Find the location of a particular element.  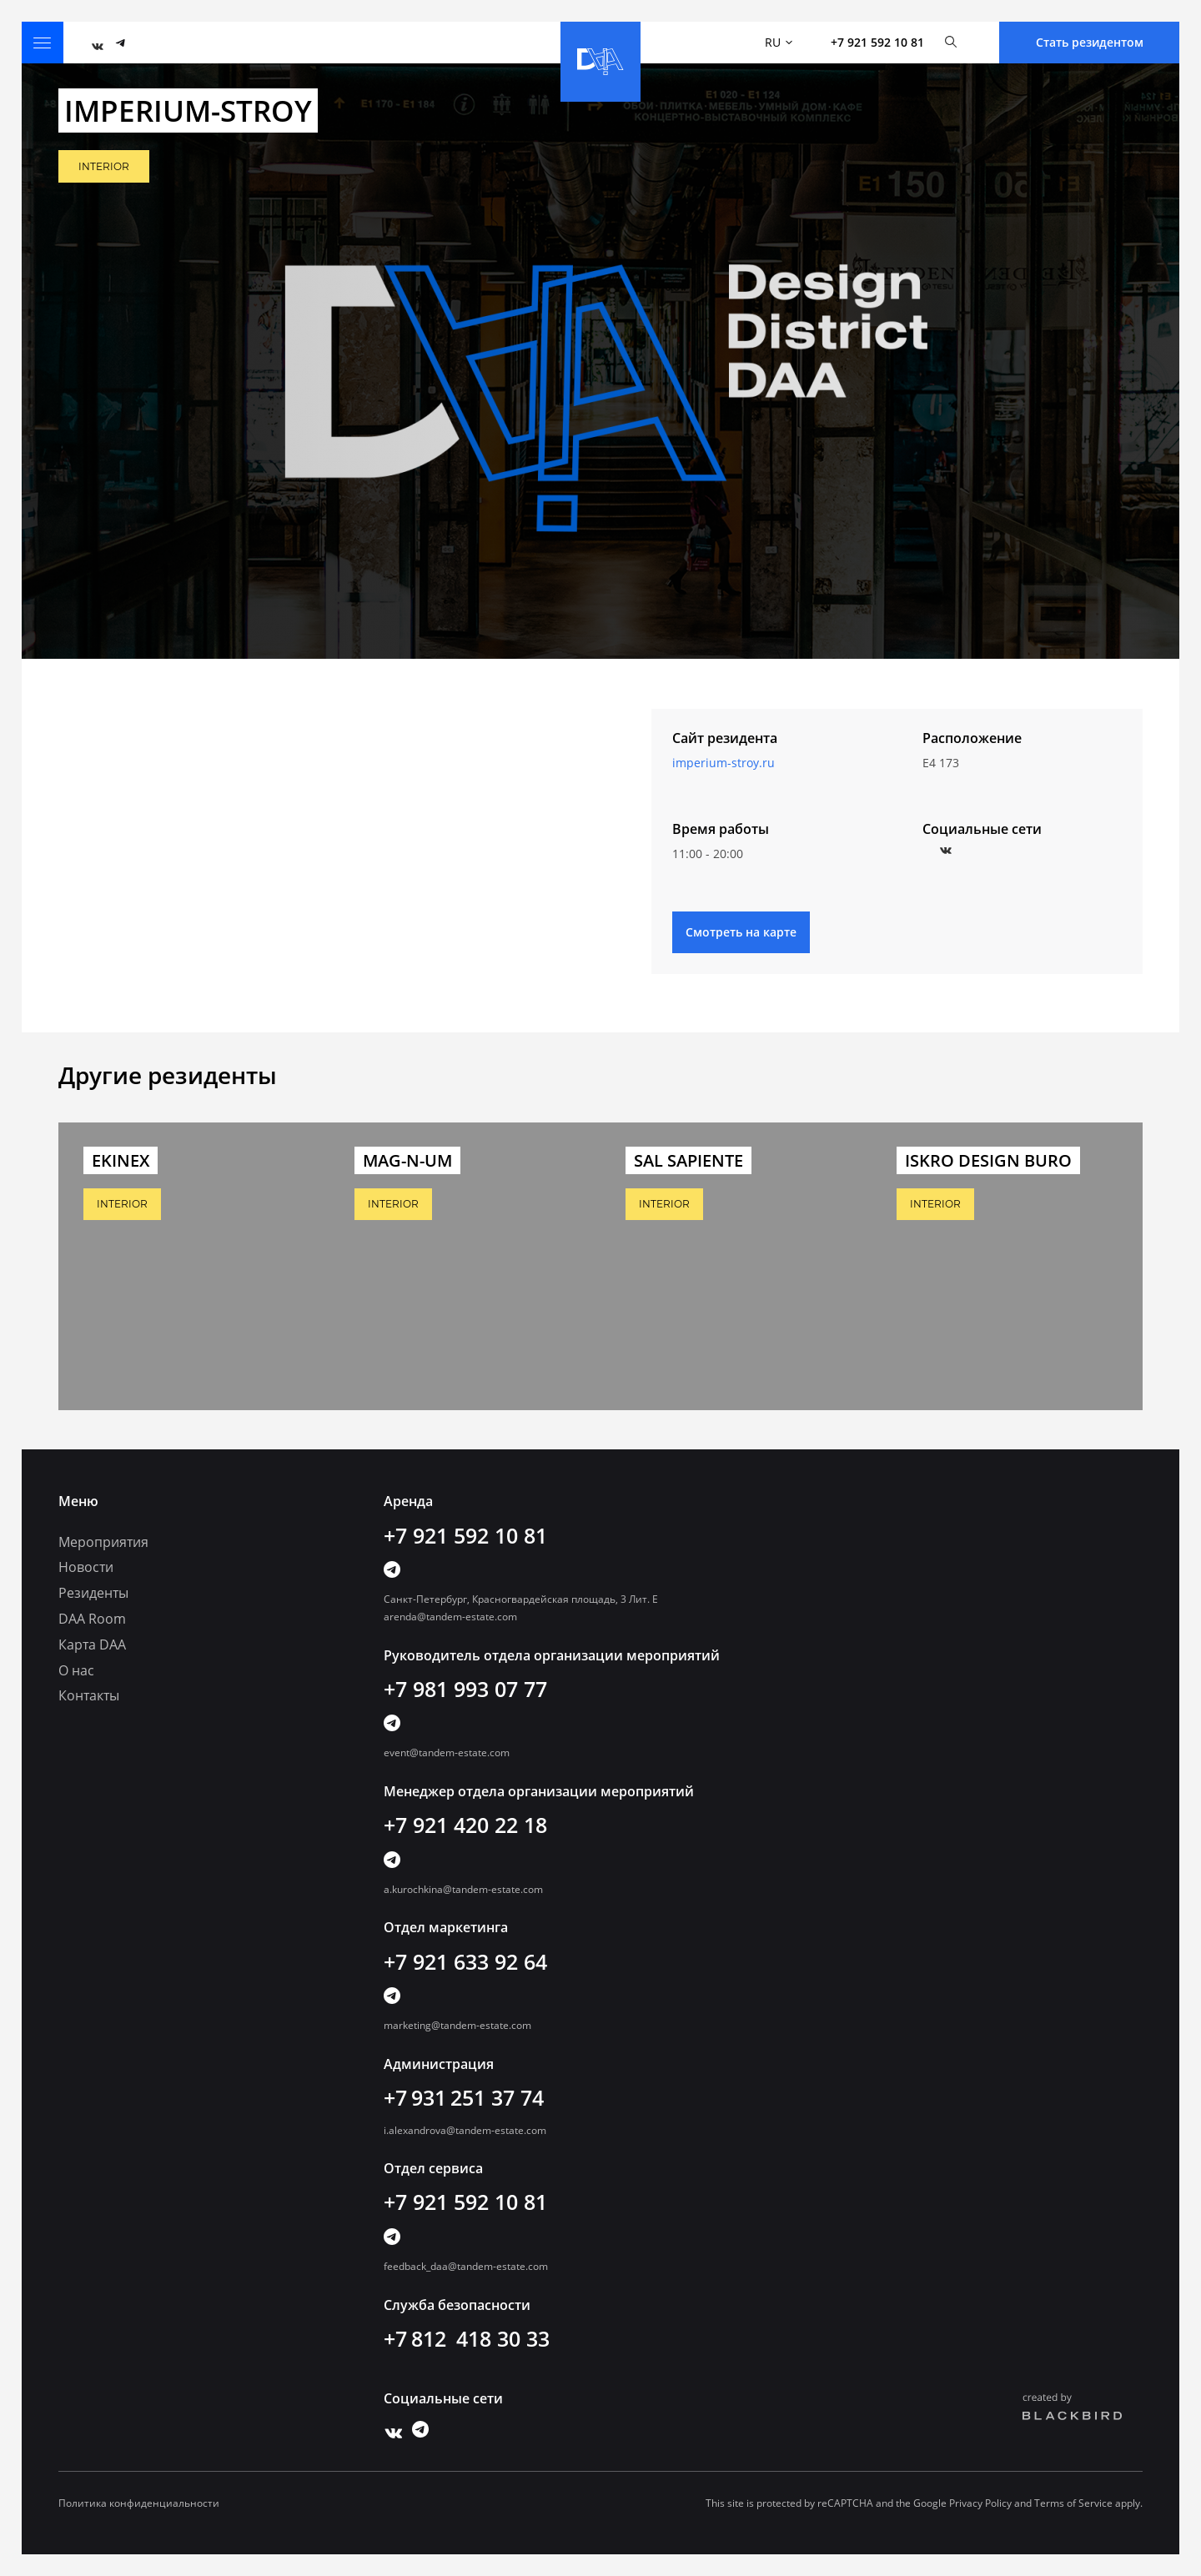

event@tandem-estate.com is located at coordinates (447, 1752).